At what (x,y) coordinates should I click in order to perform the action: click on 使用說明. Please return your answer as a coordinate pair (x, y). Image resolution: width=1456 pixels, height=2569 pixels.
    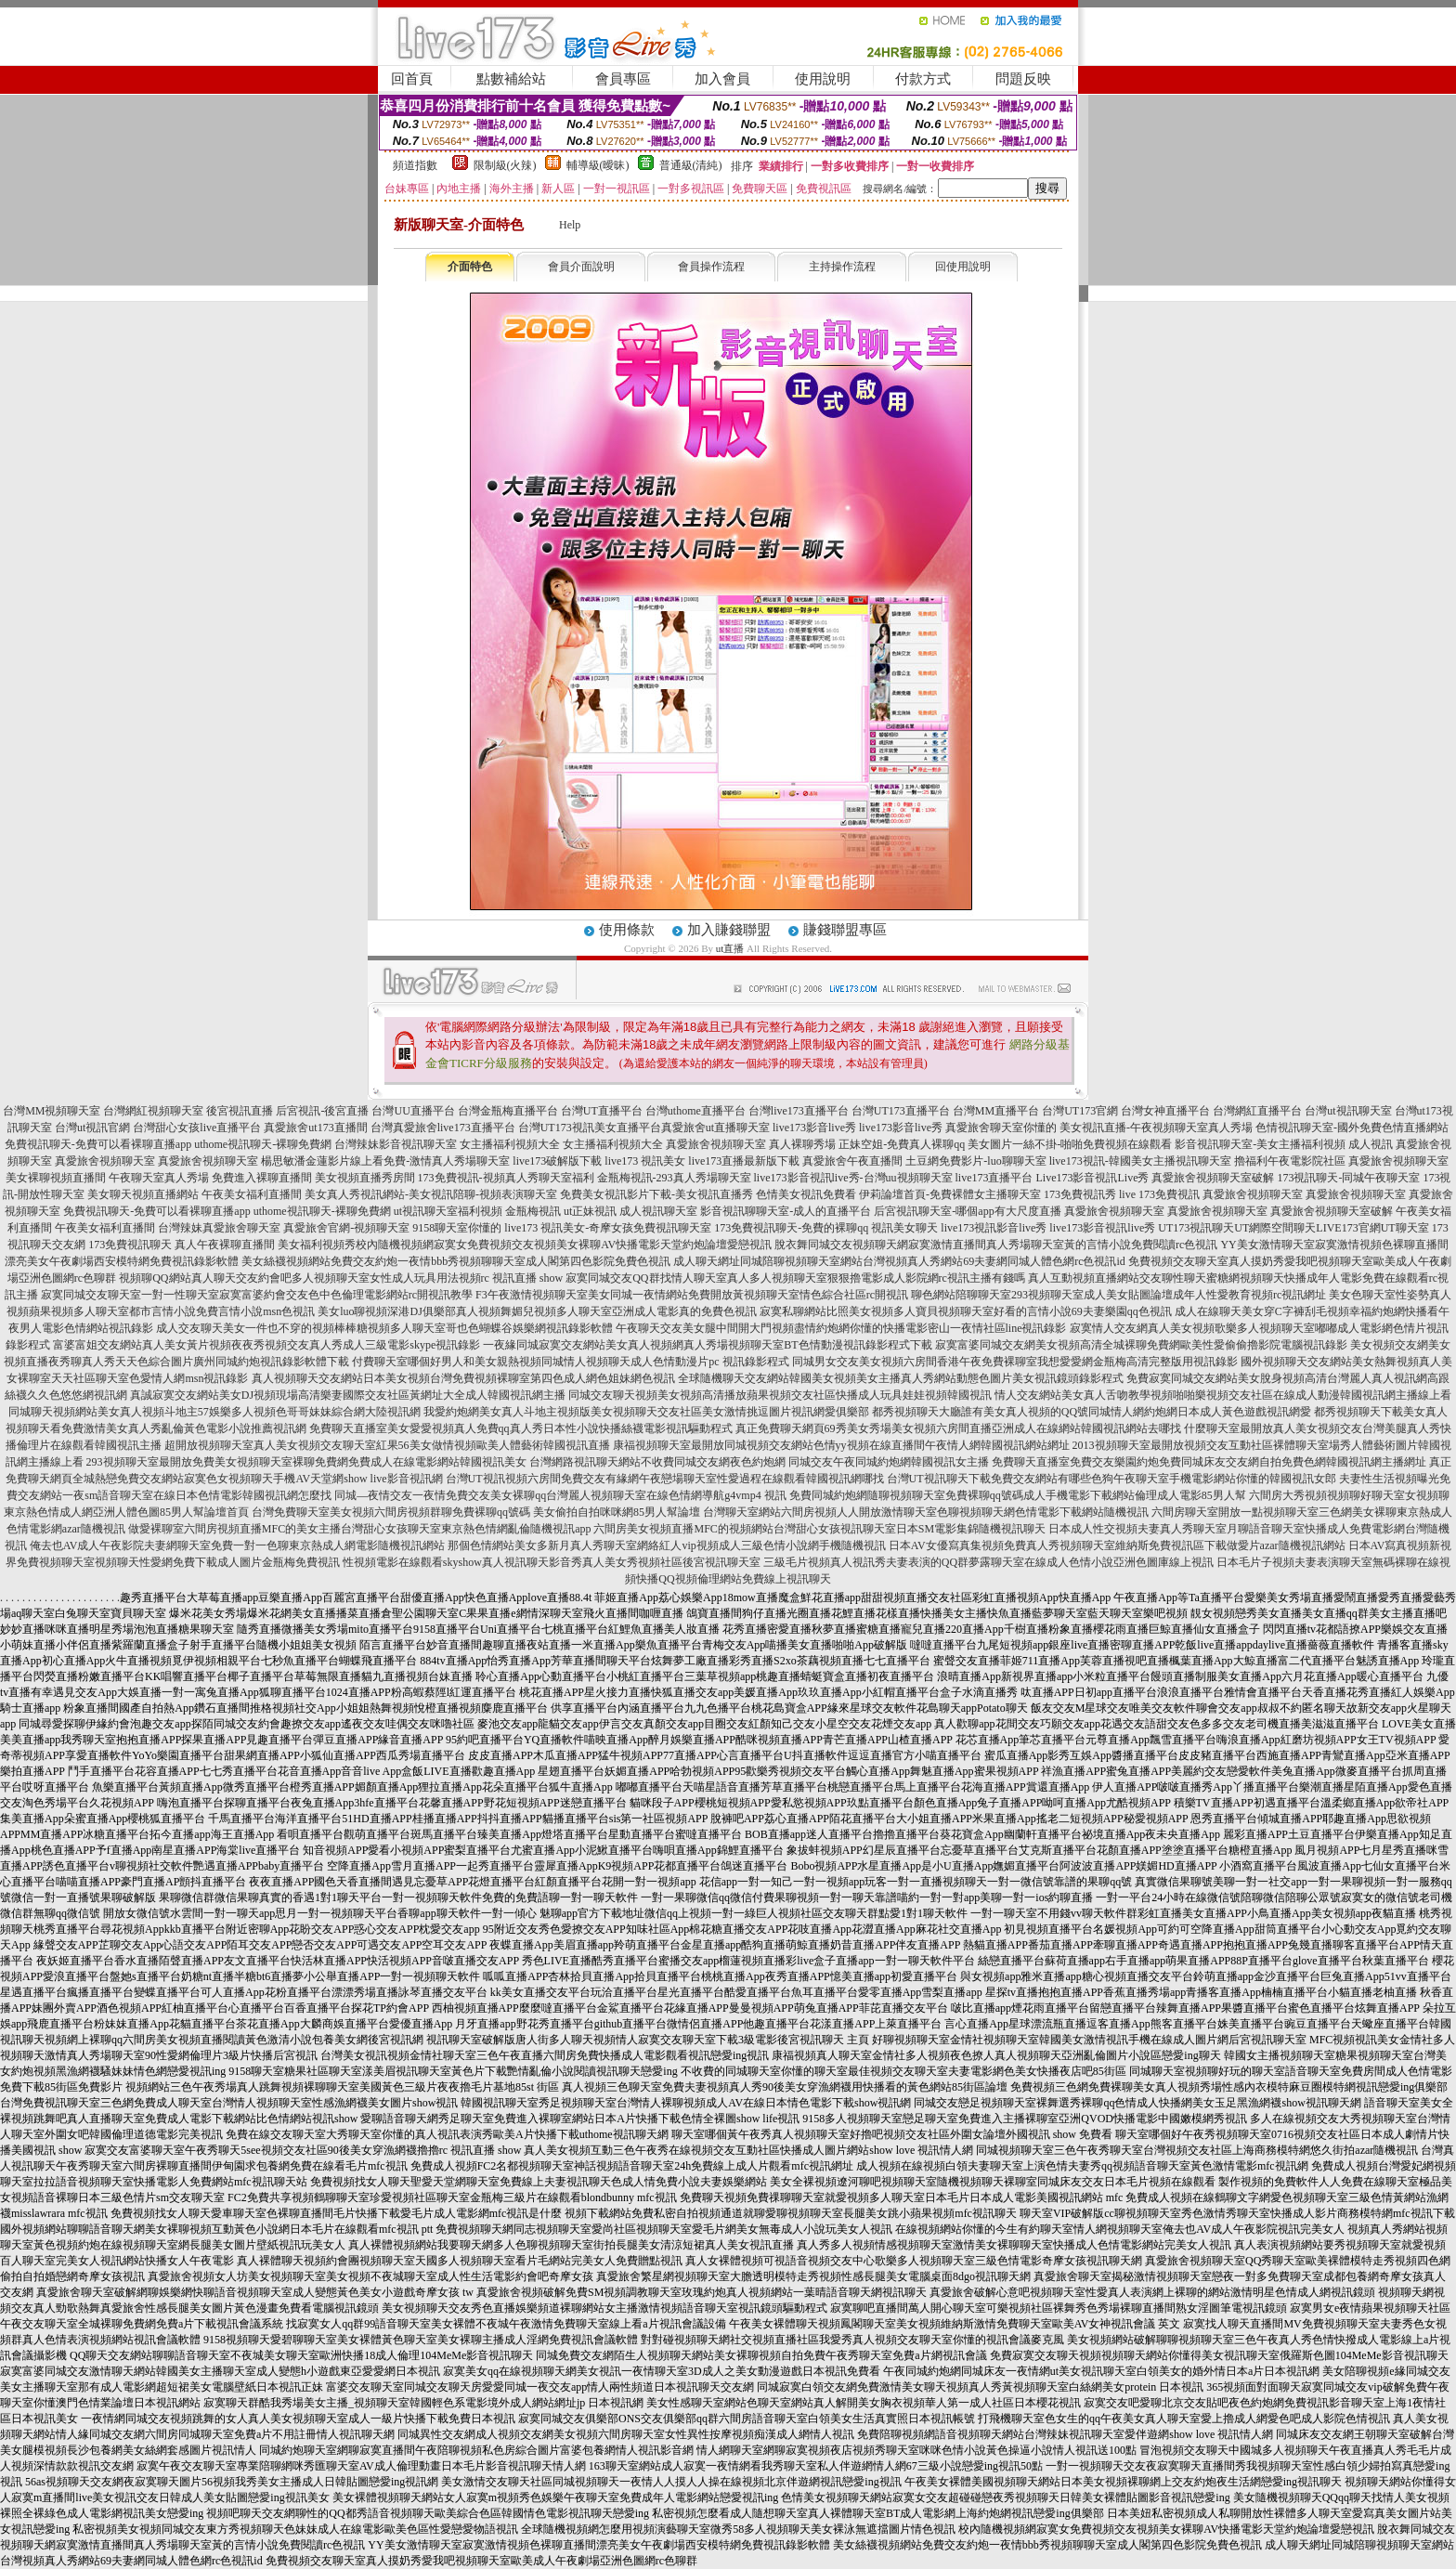
    Looking at the image, I should click on (823, 79).